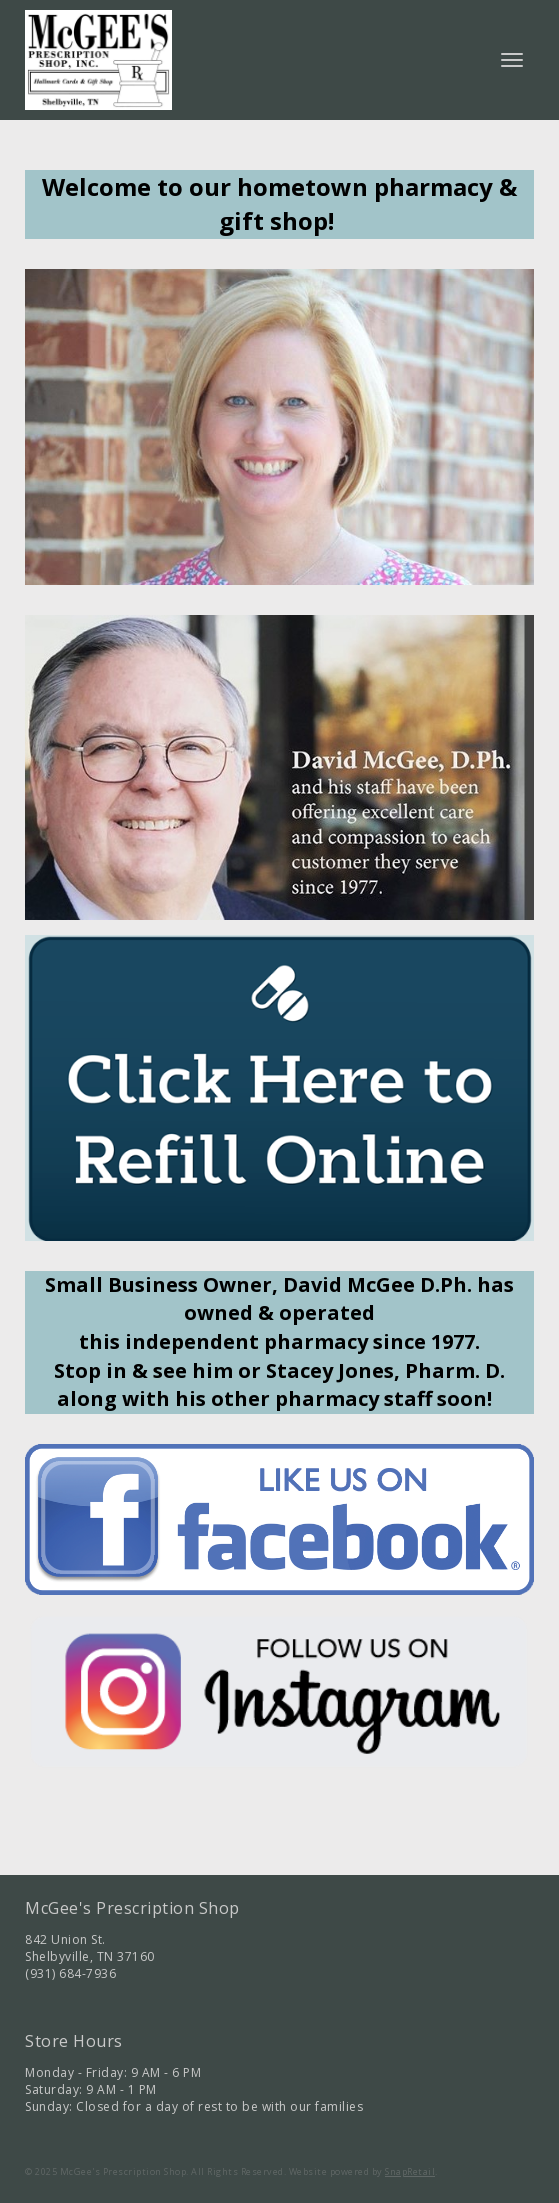 This screenshot has height=2203, width=559. Describe the element at coordinates (410, 2171) in the screenshot. I see `SnapRetail` at that location.